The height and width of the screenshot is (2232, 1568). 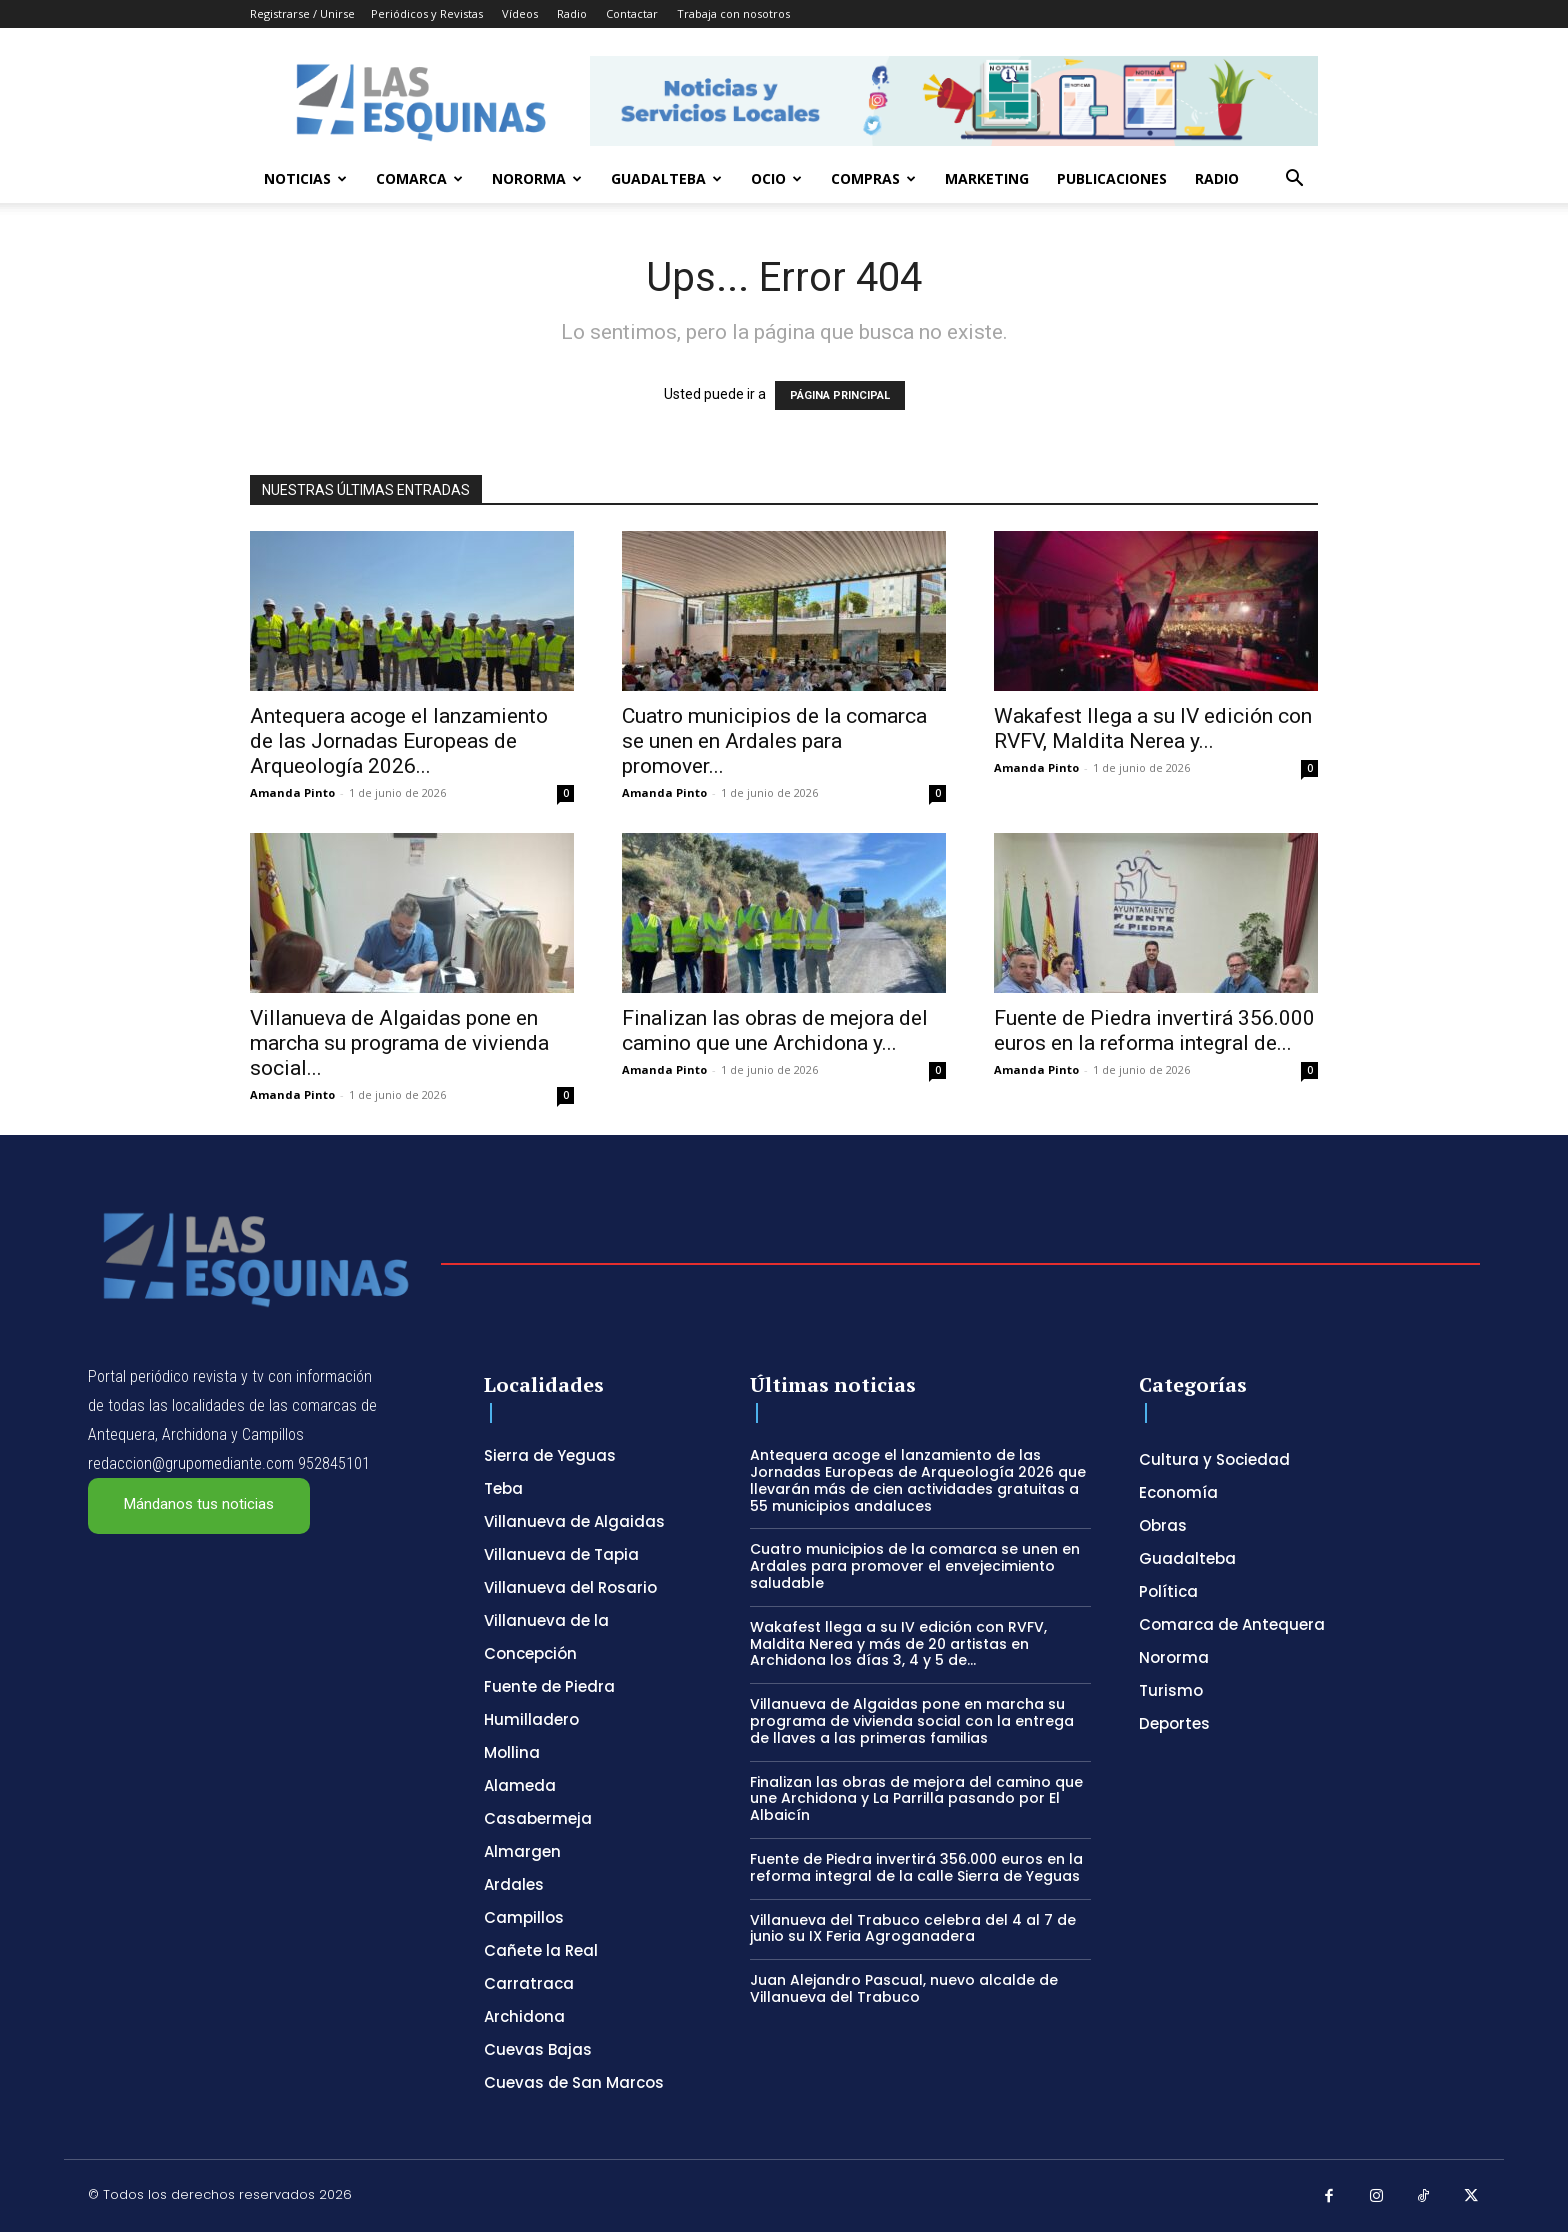 What do you see at coordinates (873, 178) in the screenshot?
I see `Compras` at bounding box center [873, 178].